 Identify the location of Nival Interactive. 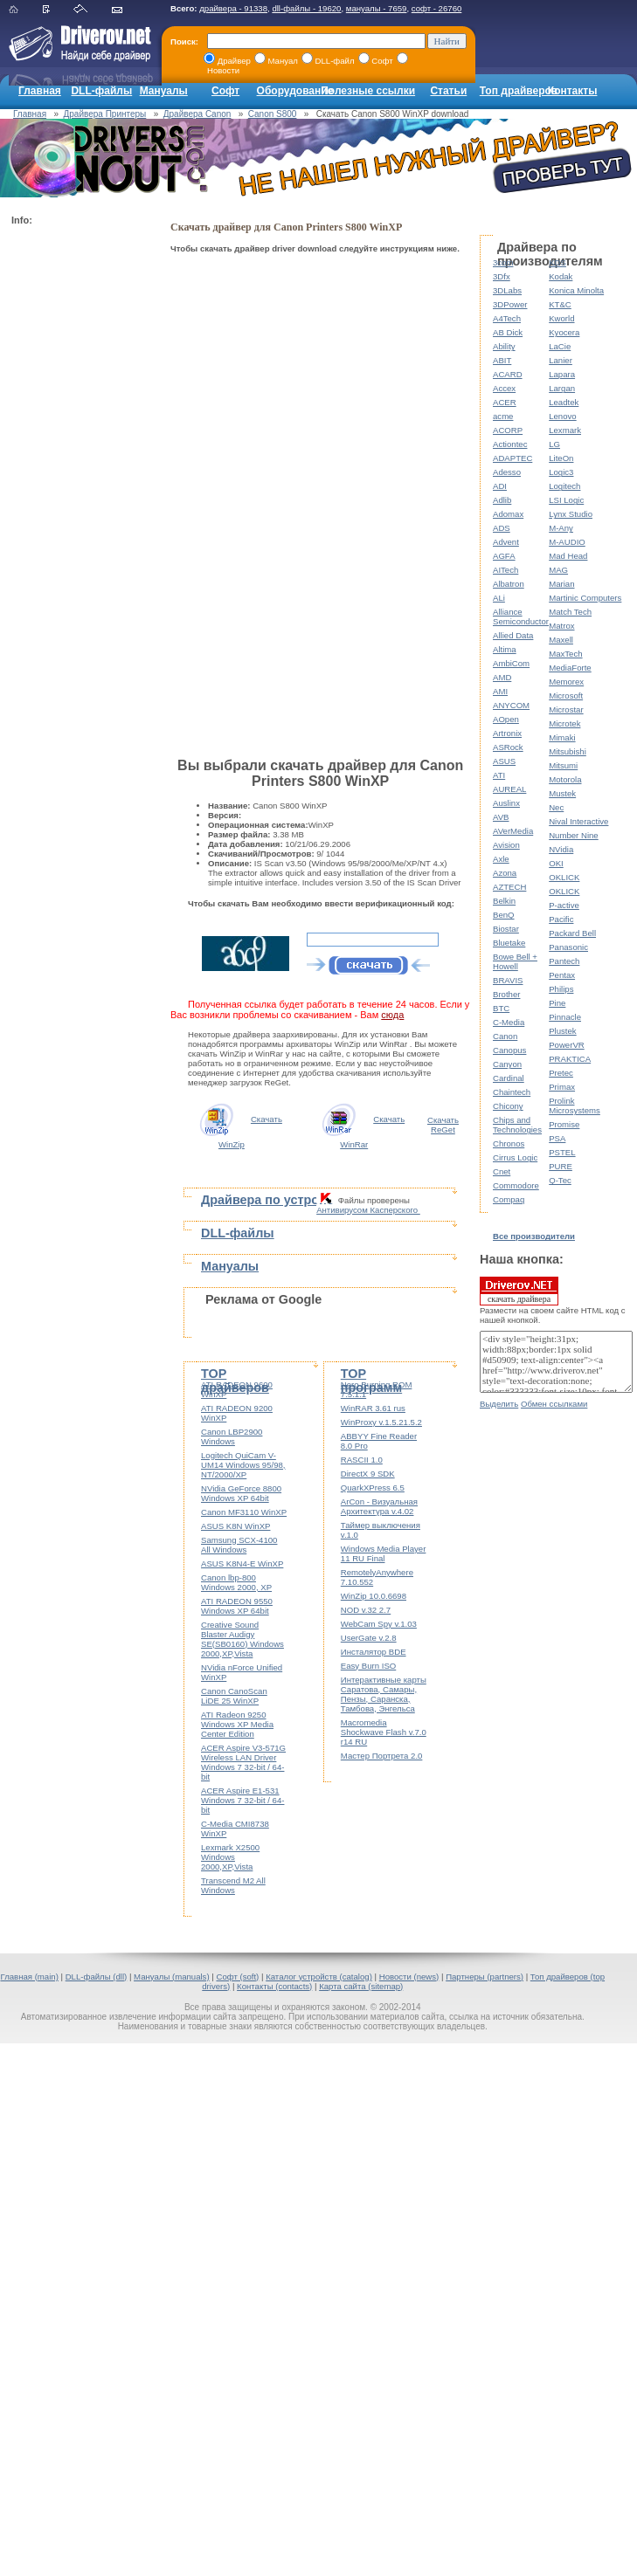
(578, 821).